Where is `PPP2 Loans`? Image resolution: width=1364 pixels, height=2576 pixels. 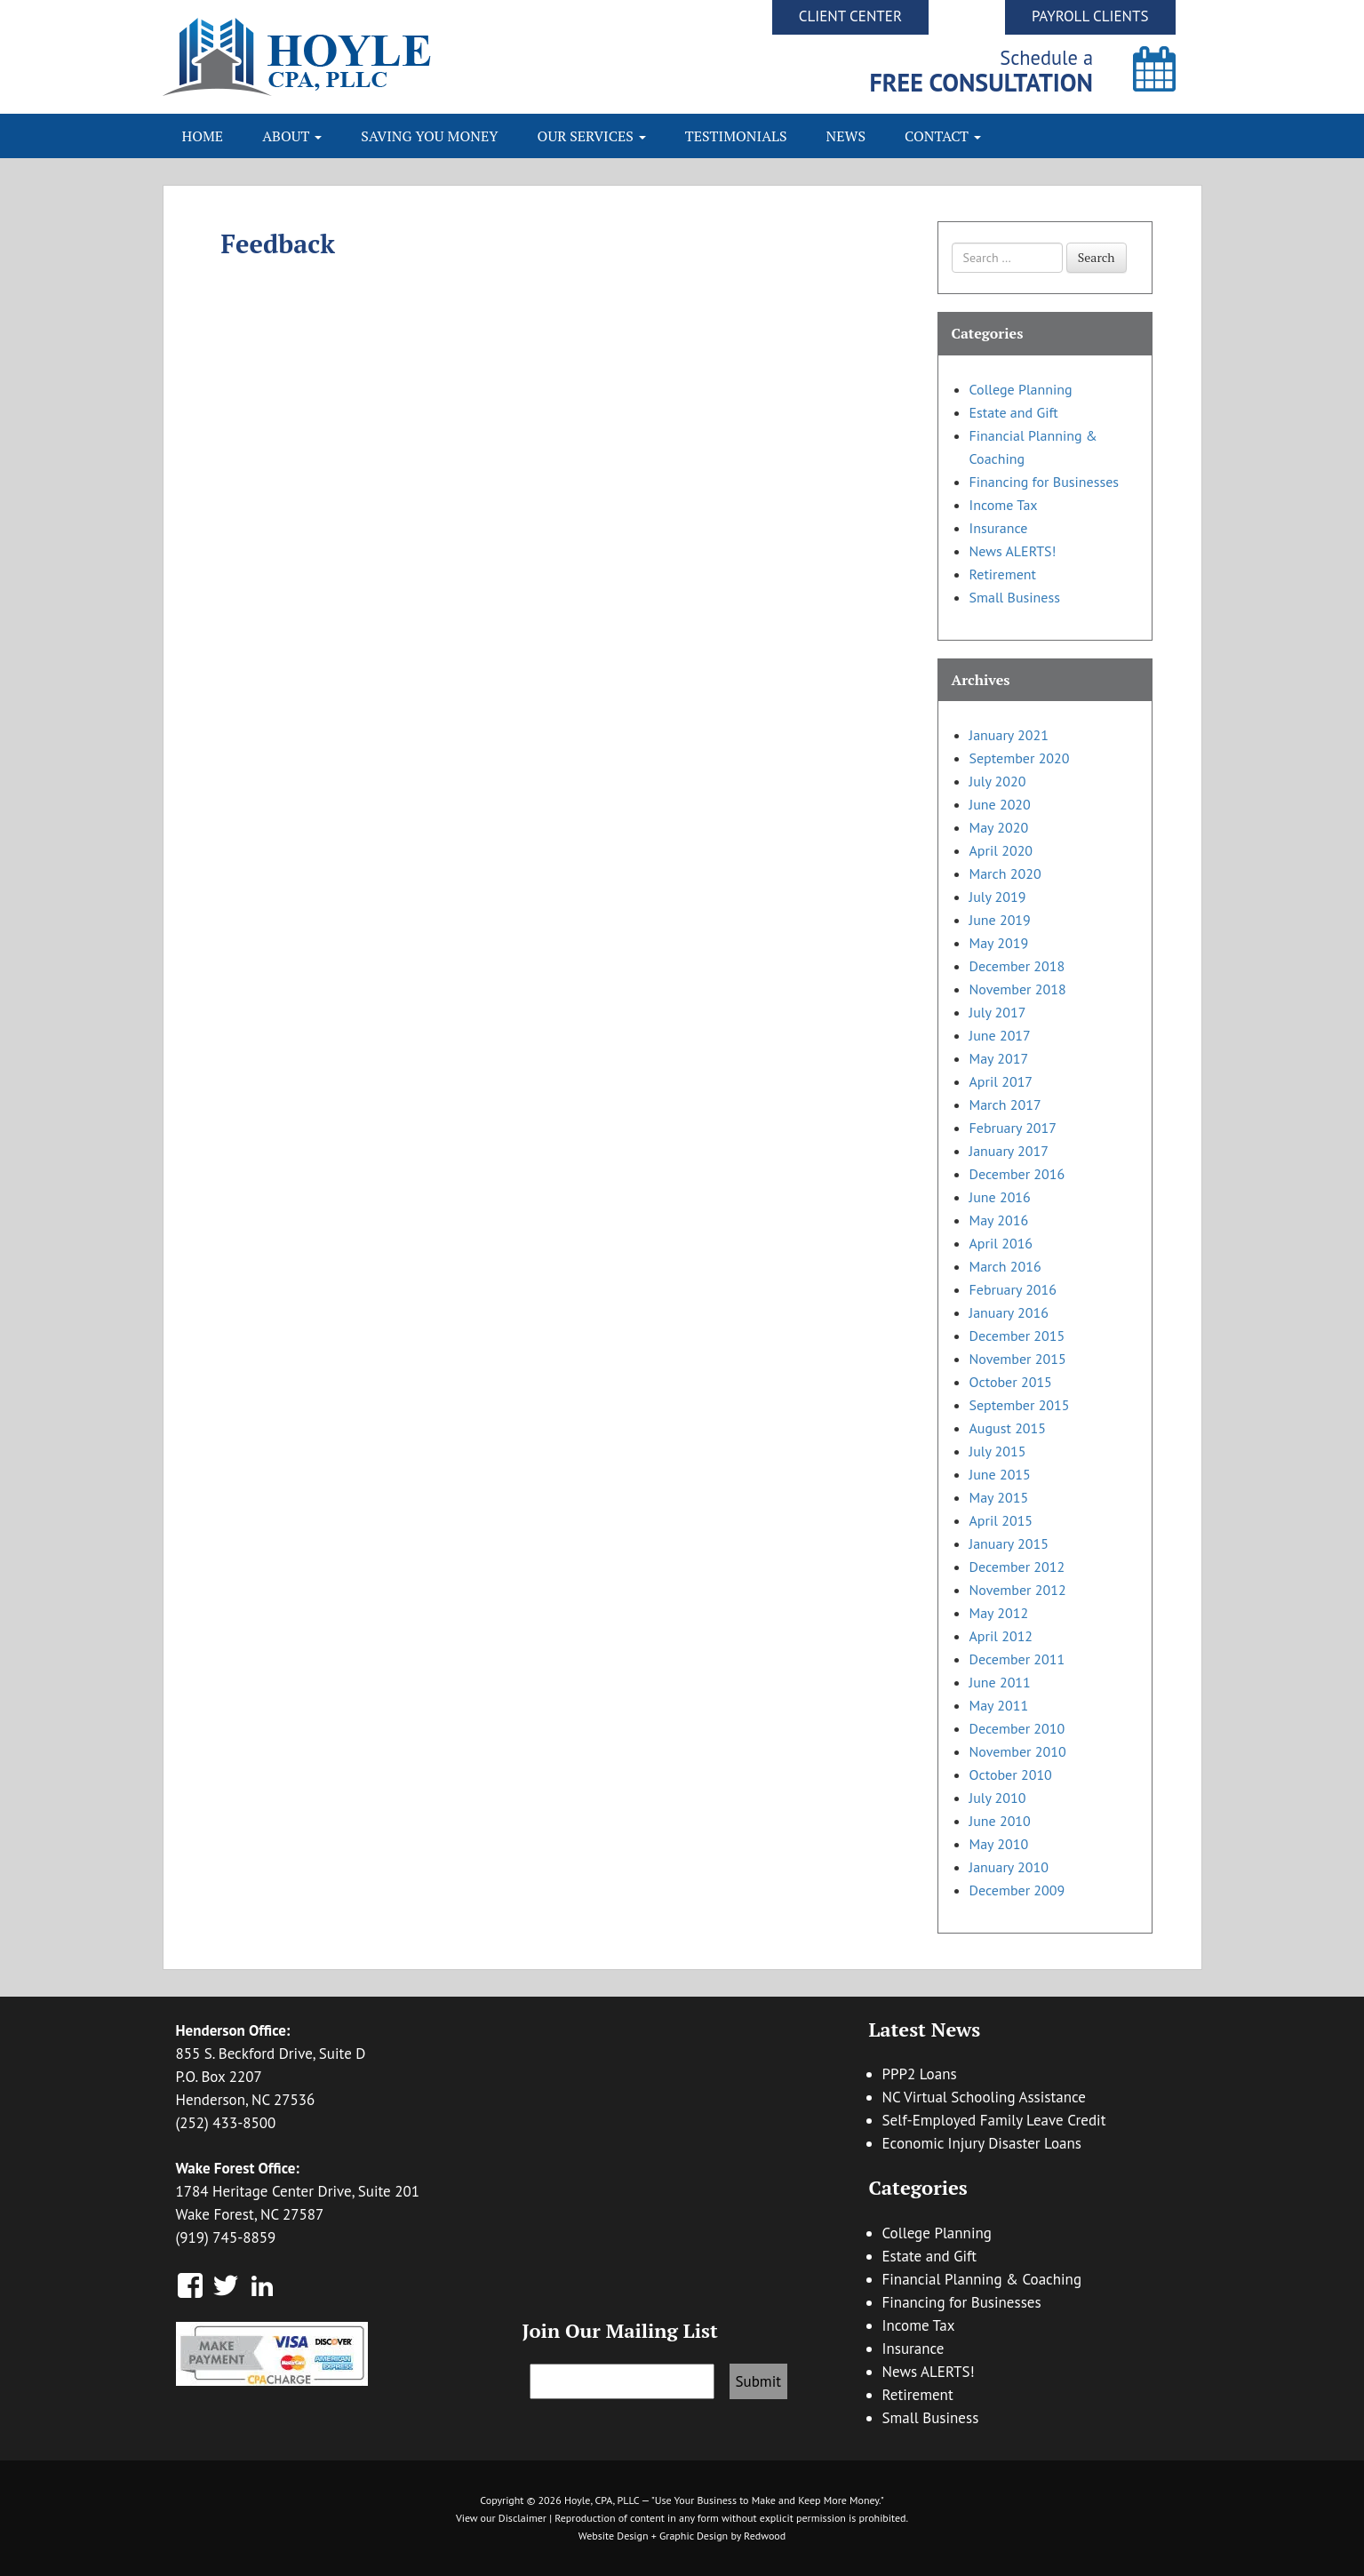 PPP2 Loans is located at coordinates (919, 2074).